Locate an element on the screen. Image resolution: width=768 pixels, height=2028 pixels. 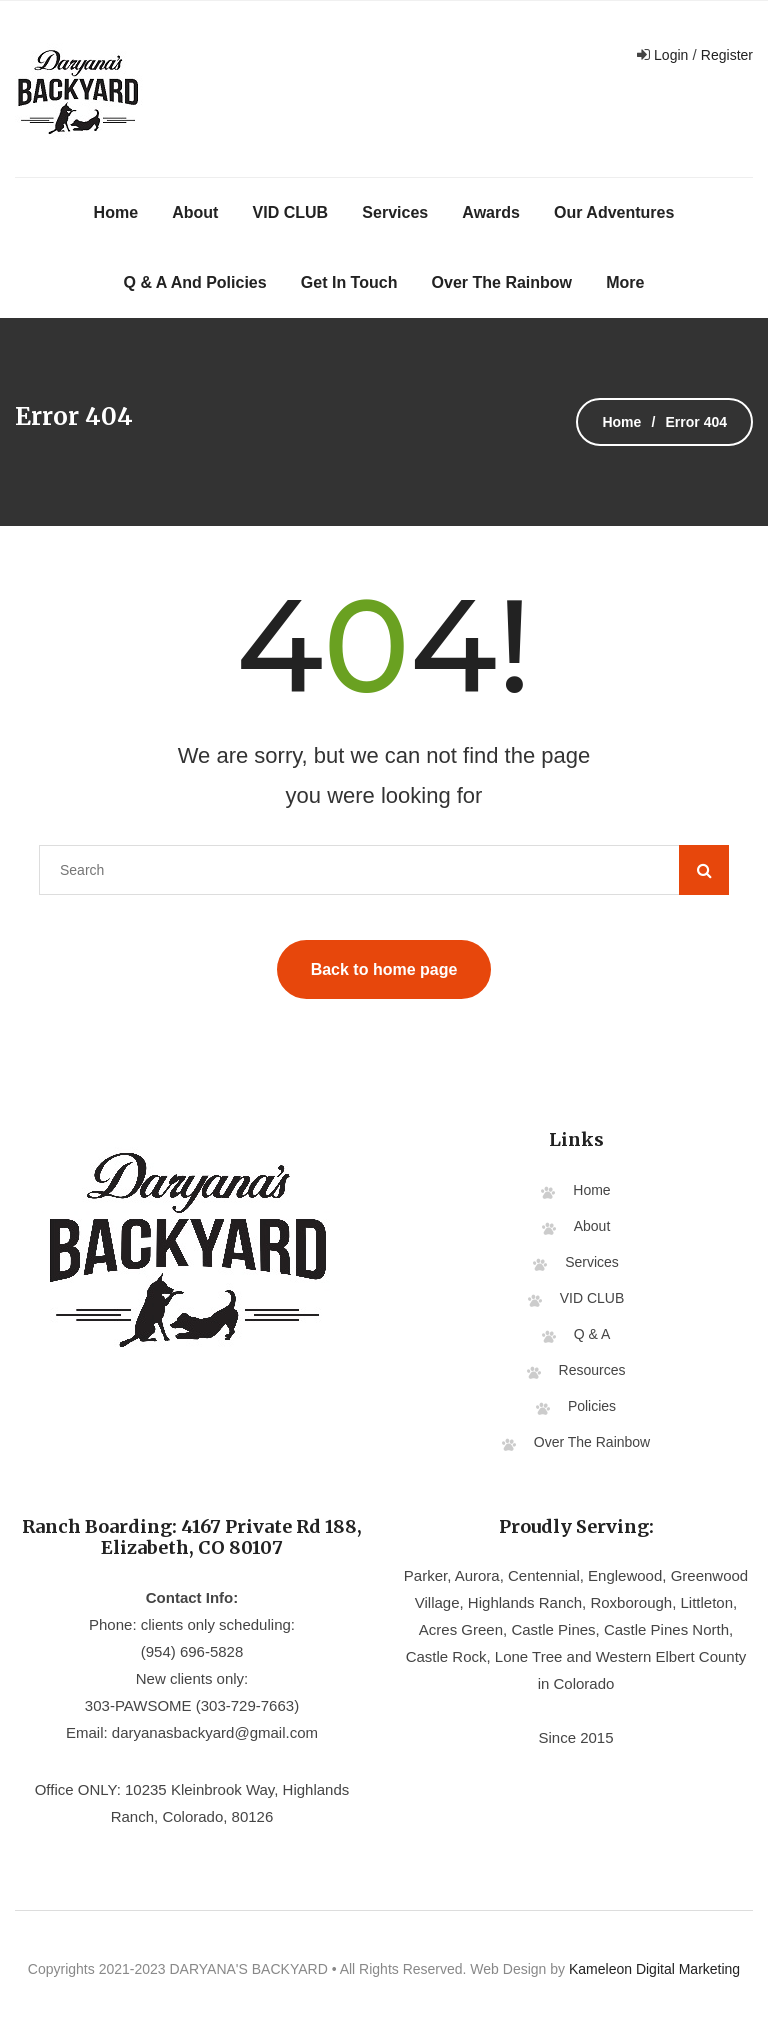
Login is located at coordinates (669, 55).